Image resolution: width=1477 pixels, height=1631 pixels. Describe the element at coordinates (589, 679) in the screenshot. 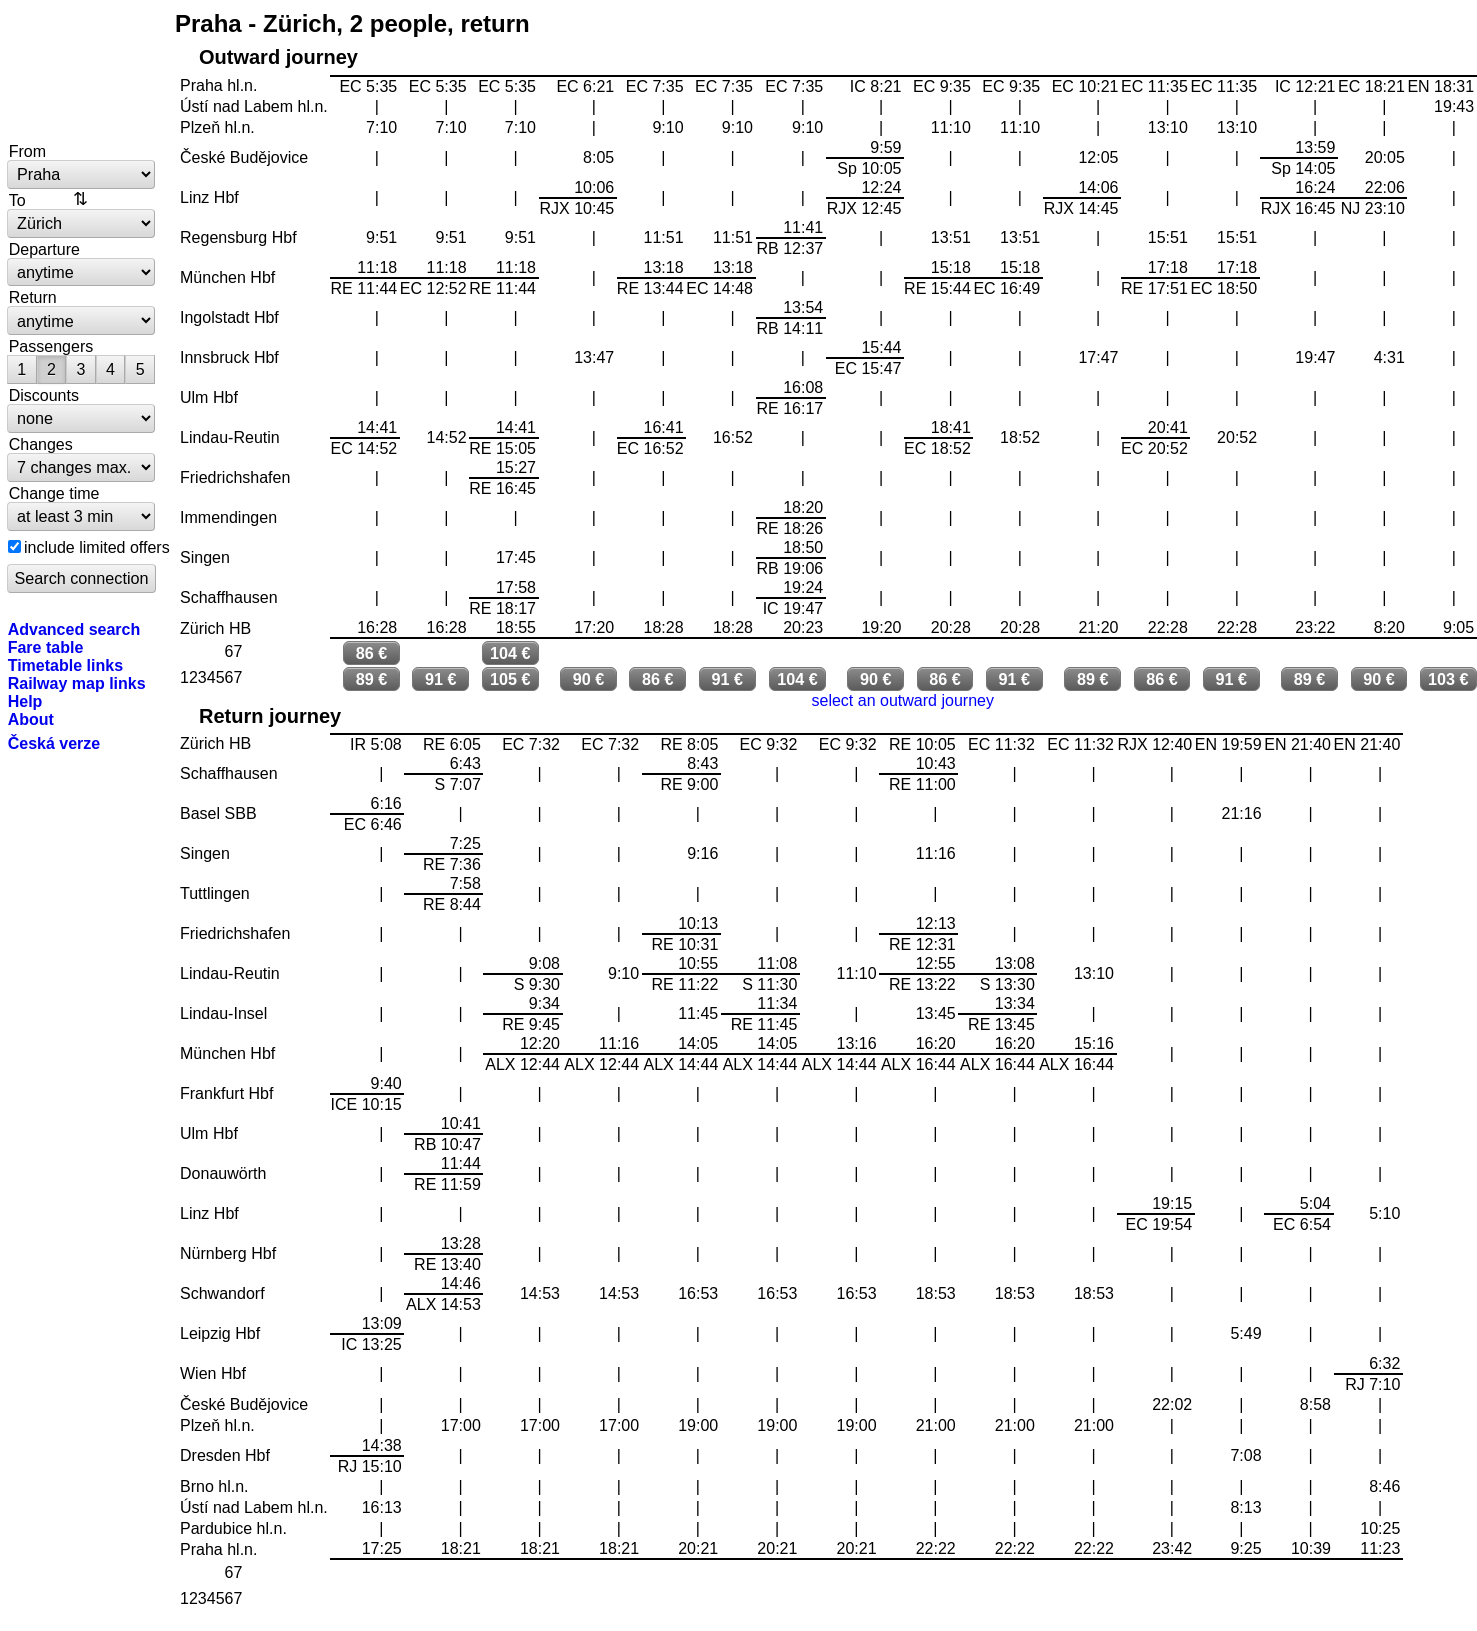

I see `90 €` at that location.